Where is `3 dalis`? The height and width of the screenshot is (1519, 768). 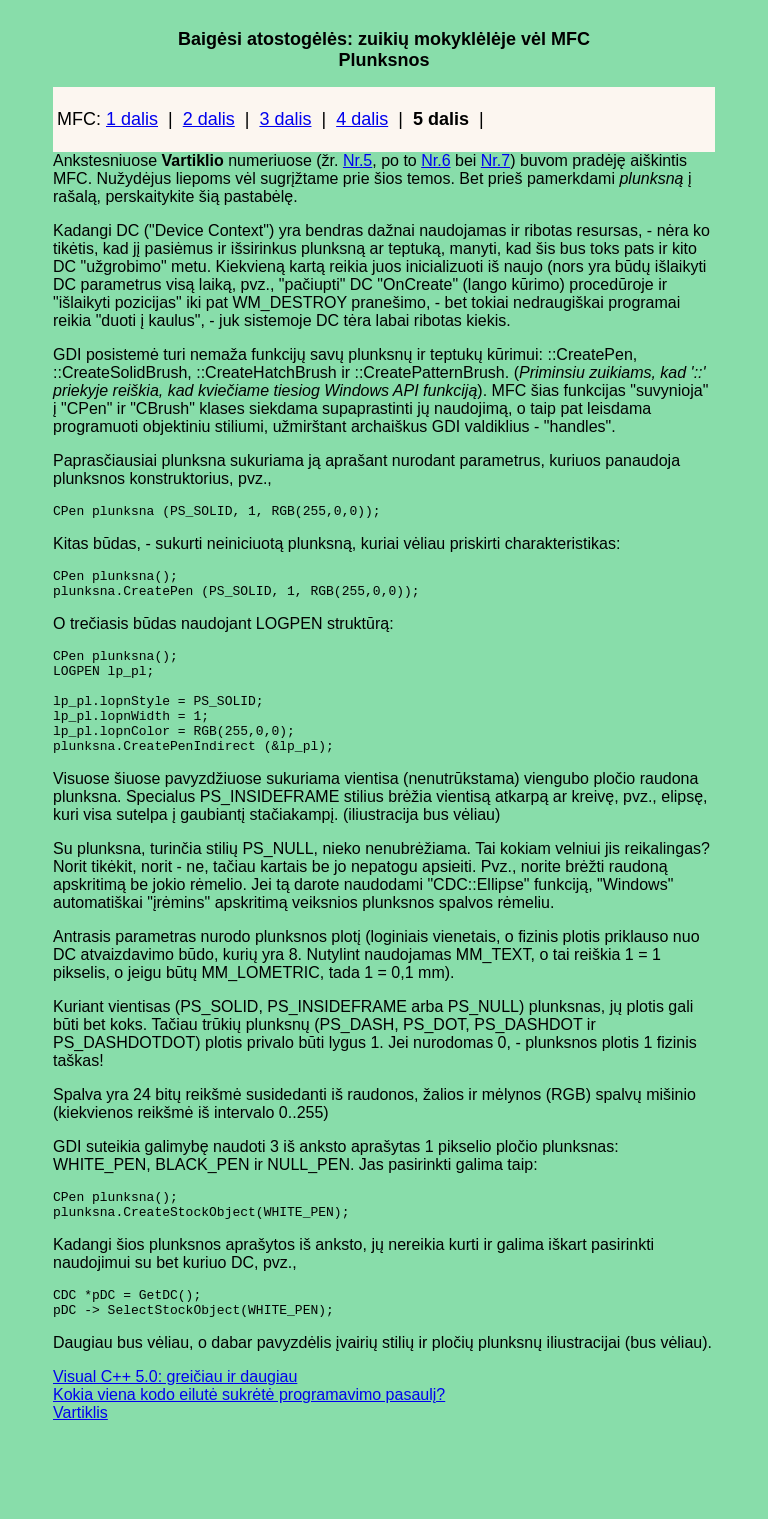
3 dalis is located at coordinates (285, 119).